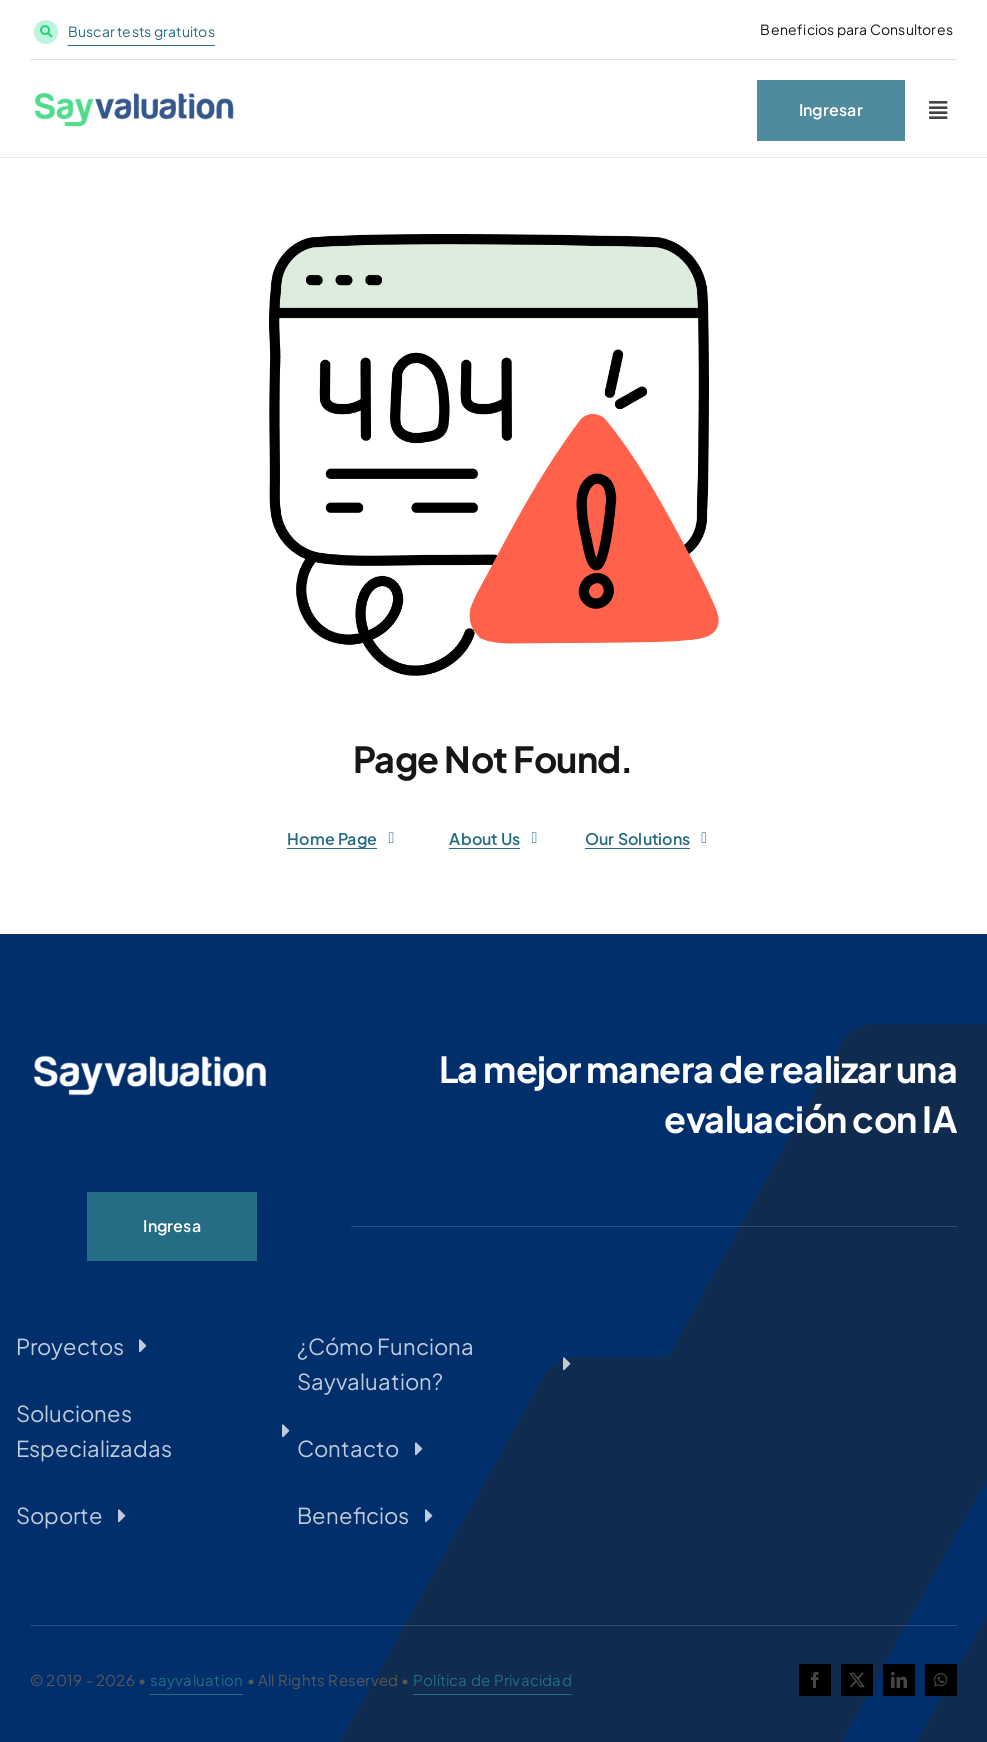 This screenshot has height=1742, width=987. Describe the element at coordinates (857, 1680) in the screenshot. I see `[twitter]` at that location.